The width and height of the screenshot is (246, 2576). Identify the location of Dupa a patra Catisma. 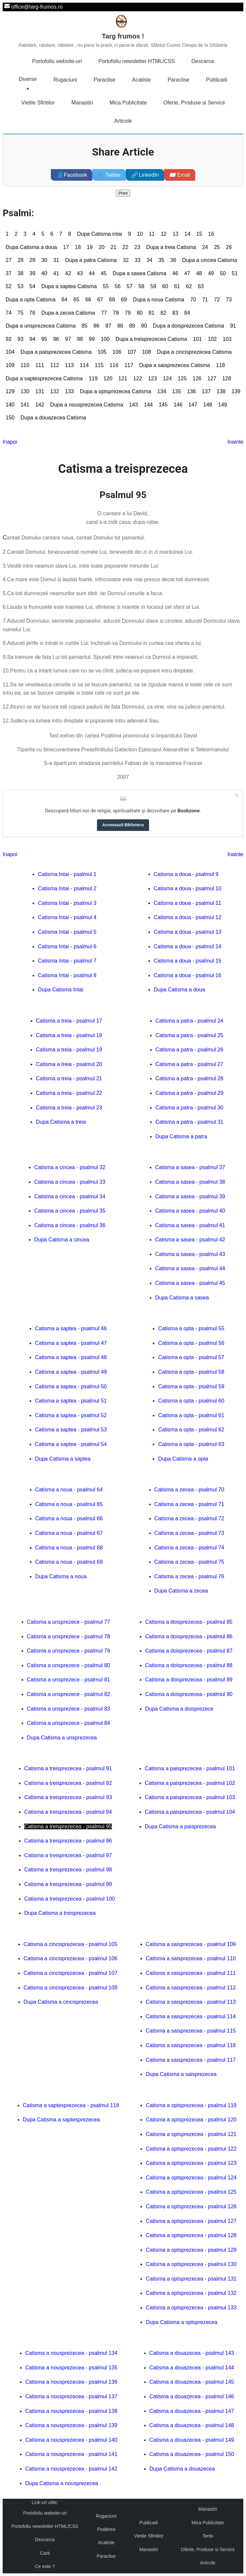
(91, 260).